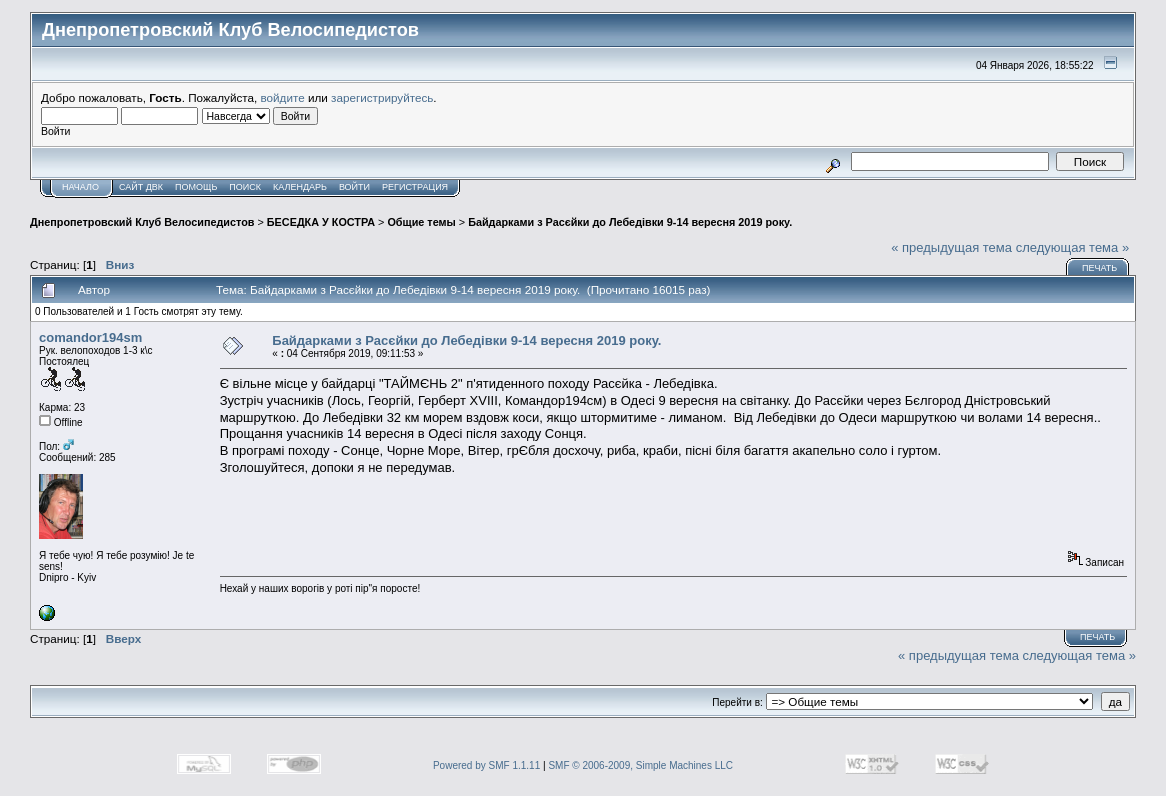  Describe the element at coordinates (300, 187) in the screenshot. I see `Календарь` at that location.